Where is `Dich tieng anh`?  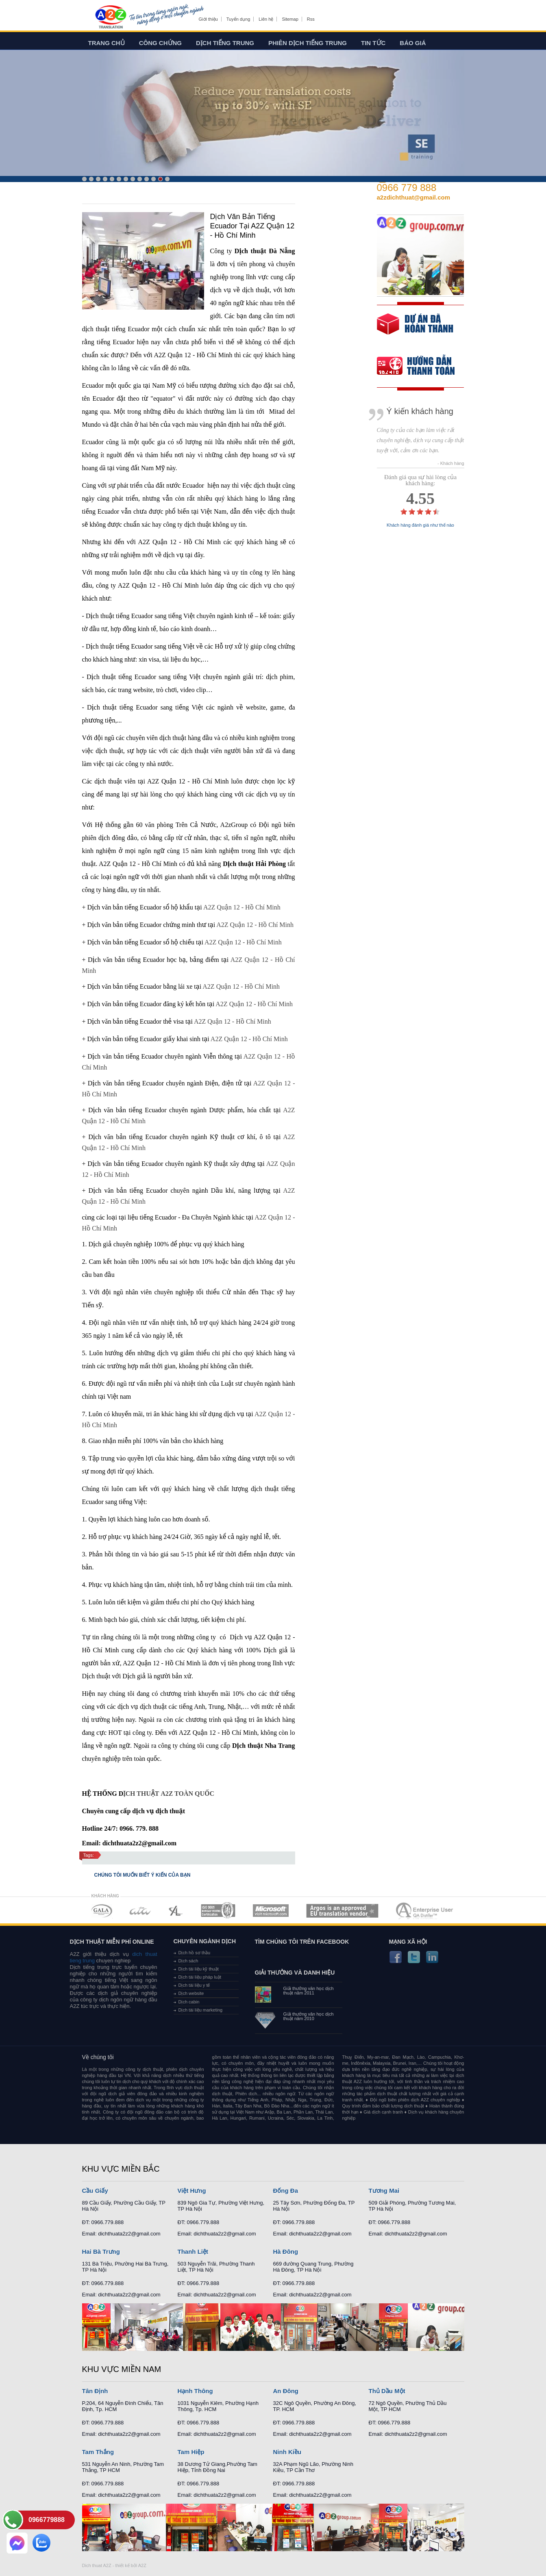 Dich tieng anh is located at coordinates (110, 17).